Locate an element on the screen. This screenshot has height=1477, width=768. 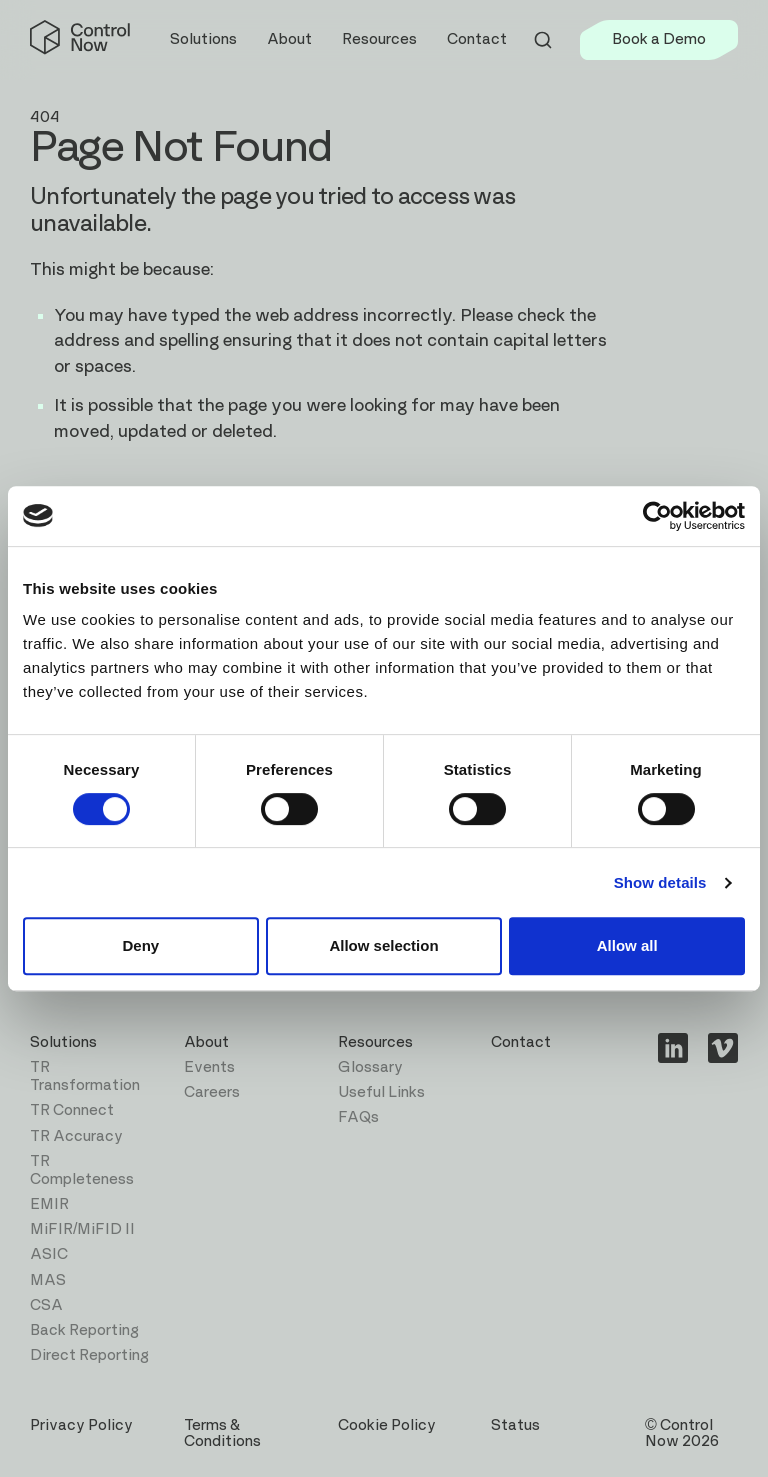
Useful Links is located at coordinates (381, 1092).